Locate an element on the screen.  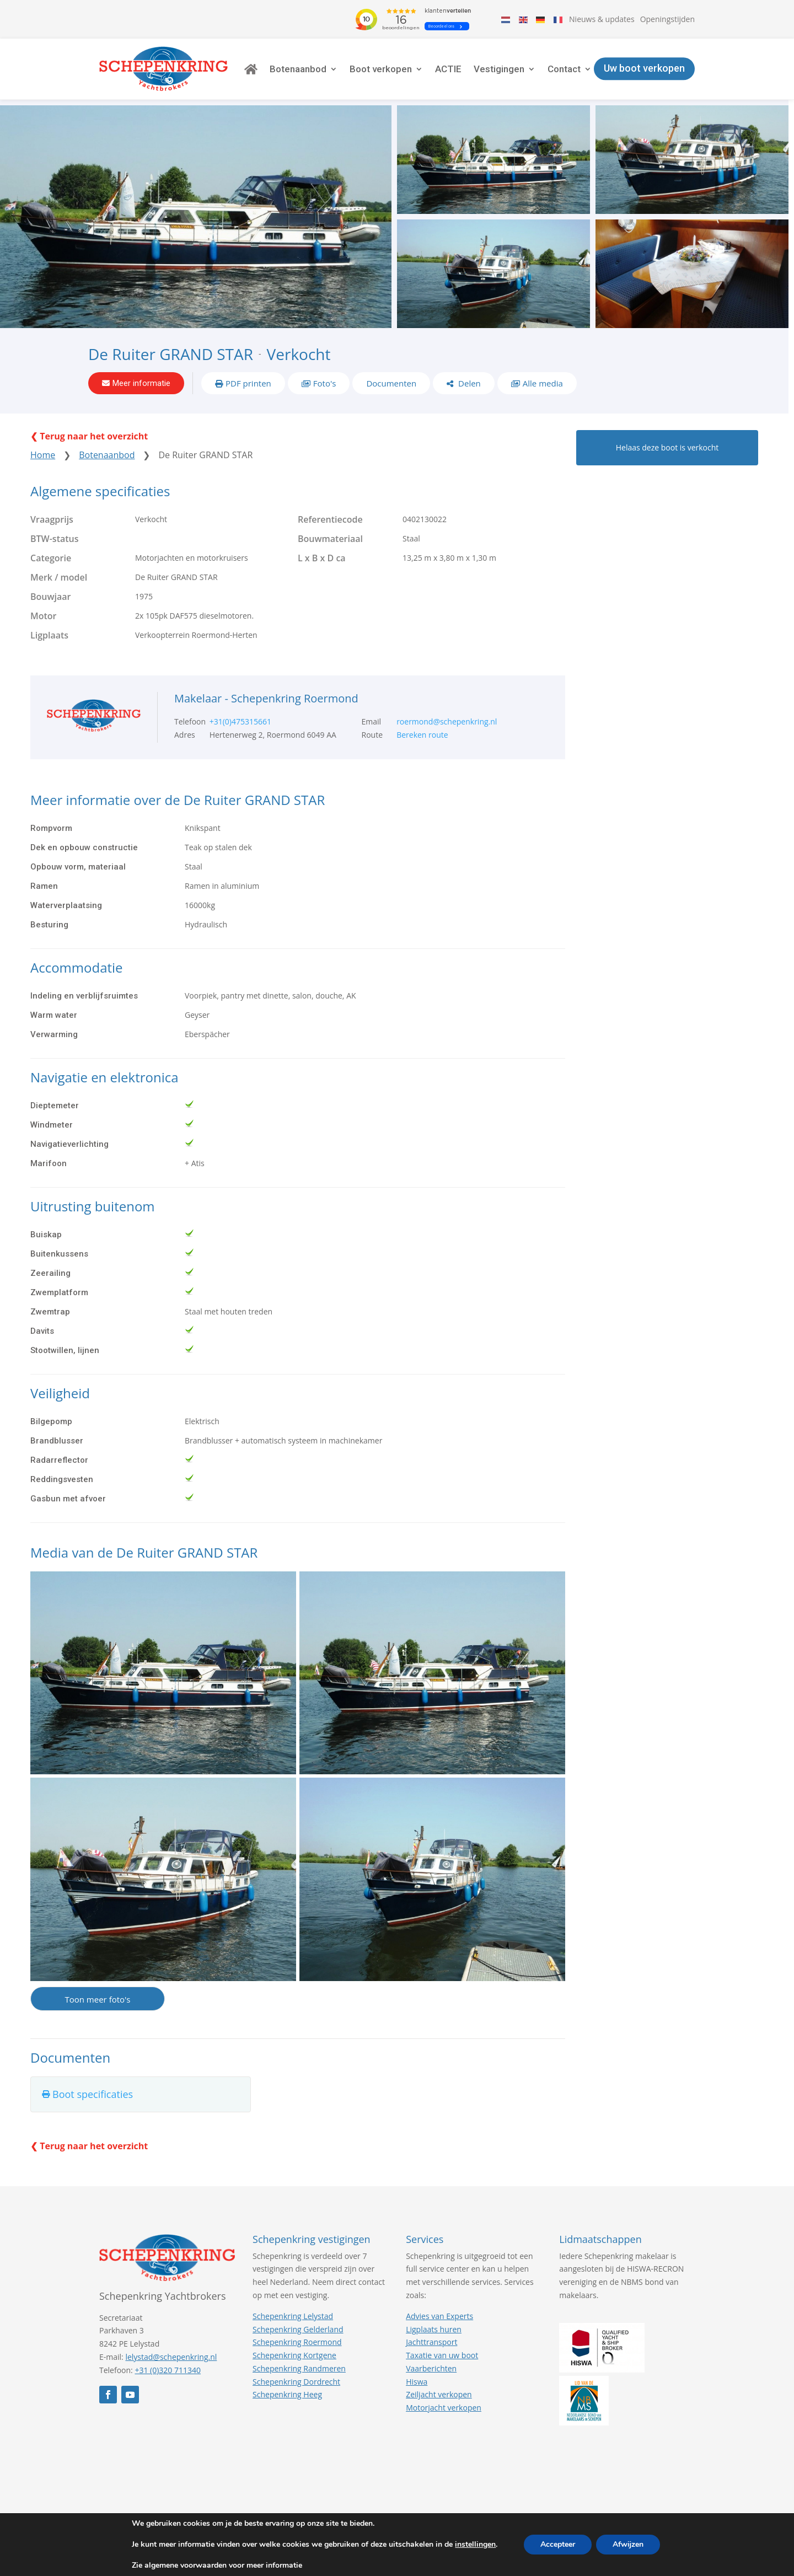
PDF printen is located at coordinates (248, 383).